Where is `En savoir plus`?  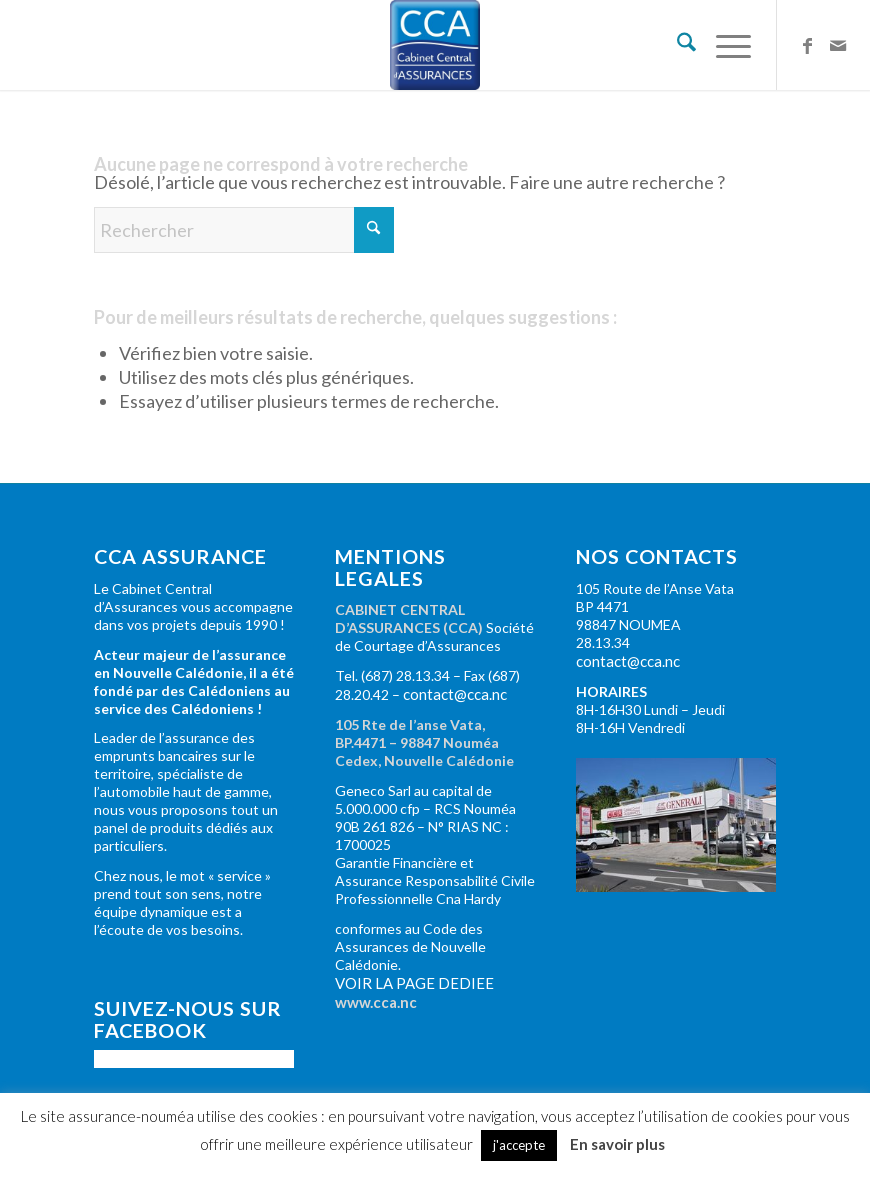 En savoir plus is located at coordinates (617, 1144).